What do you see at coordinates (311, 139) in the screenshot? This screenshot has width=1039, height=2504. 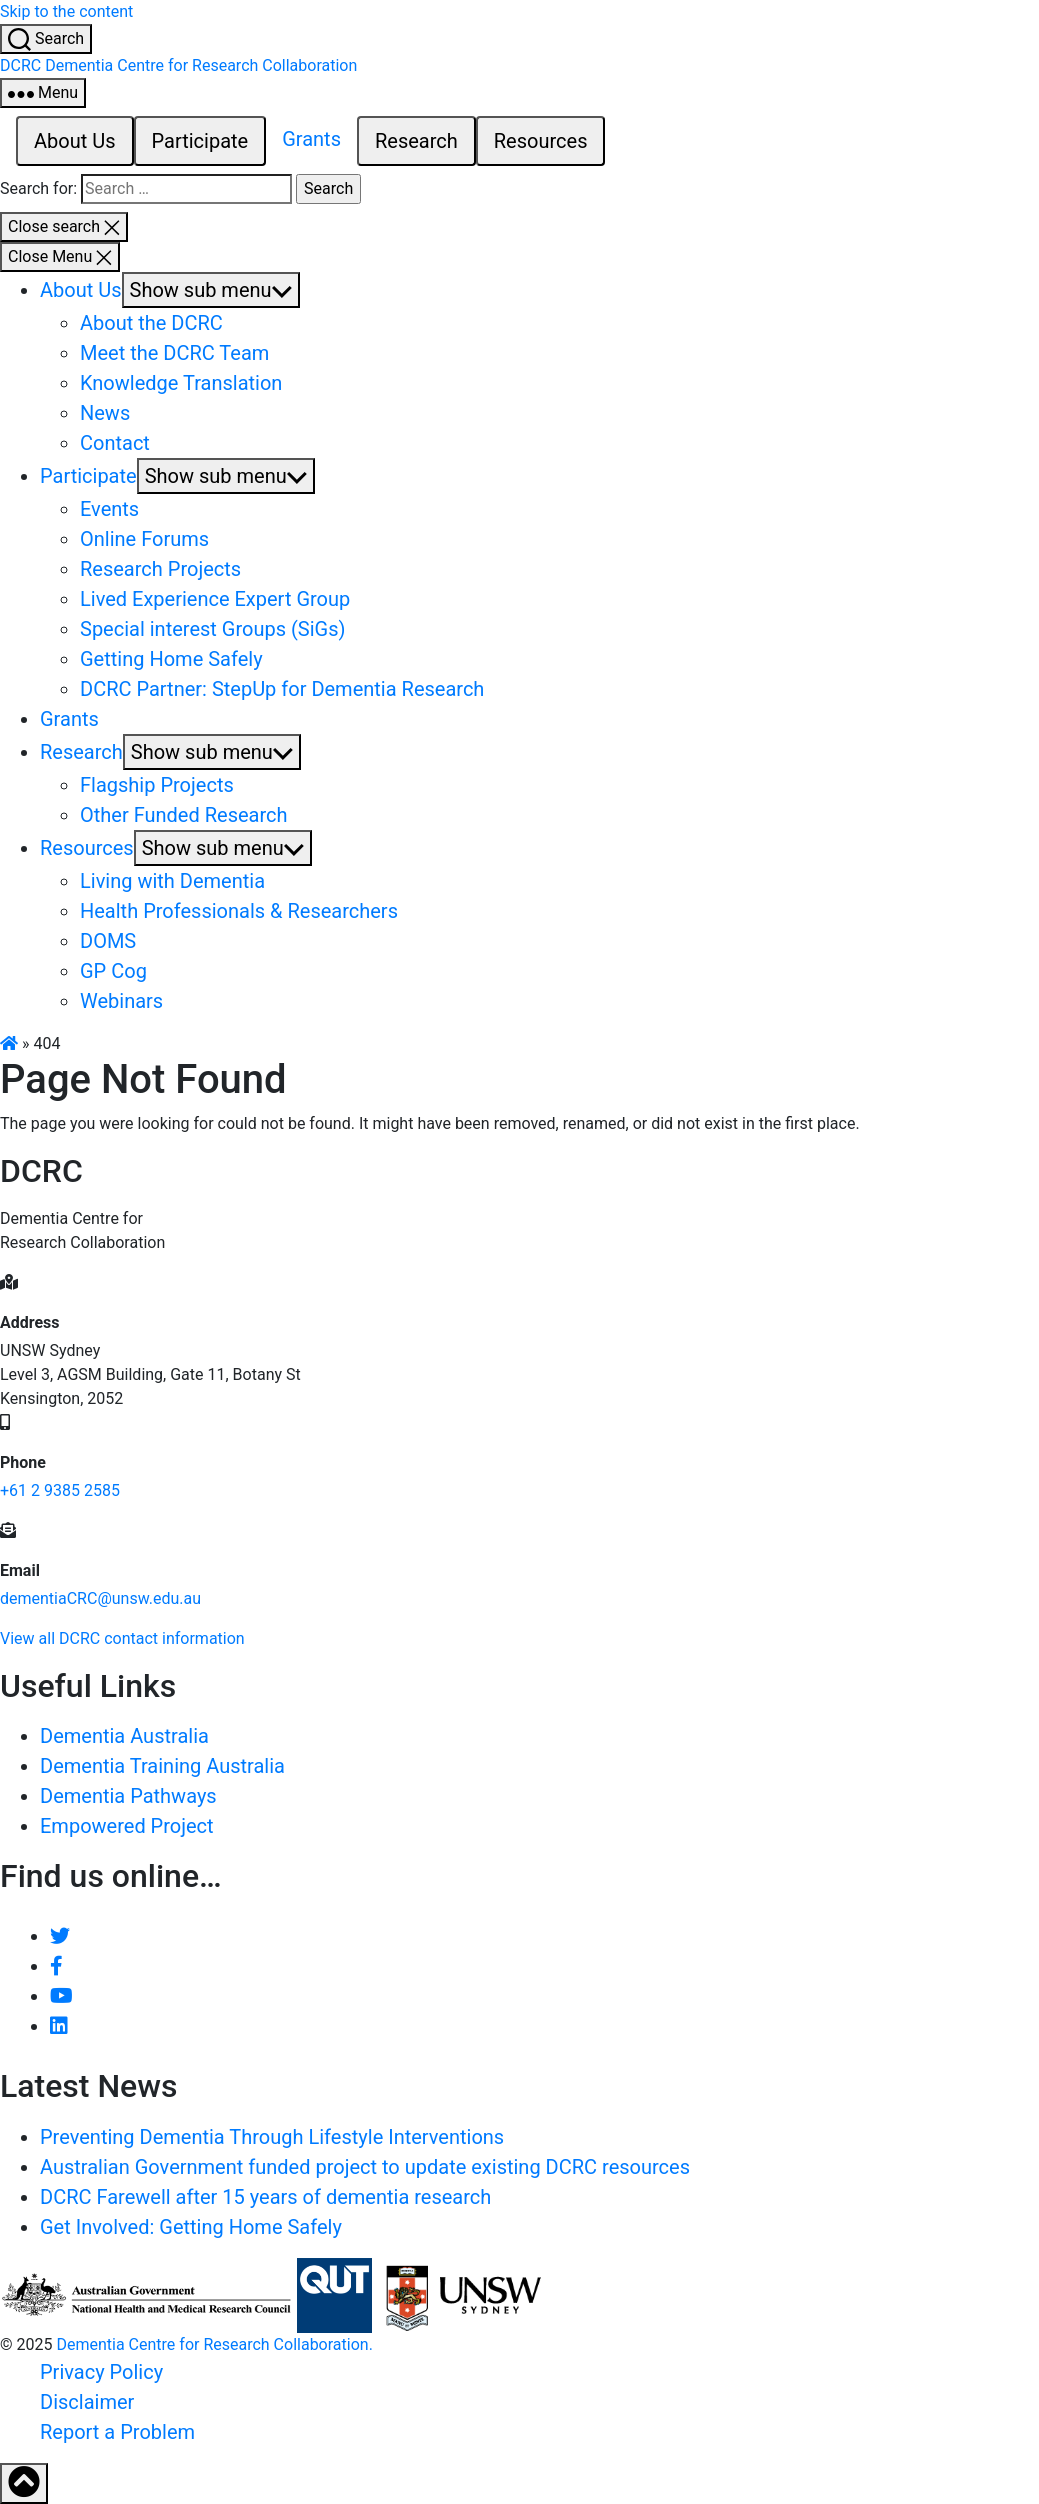 I see `Grants` at bounding box center [311, 139].